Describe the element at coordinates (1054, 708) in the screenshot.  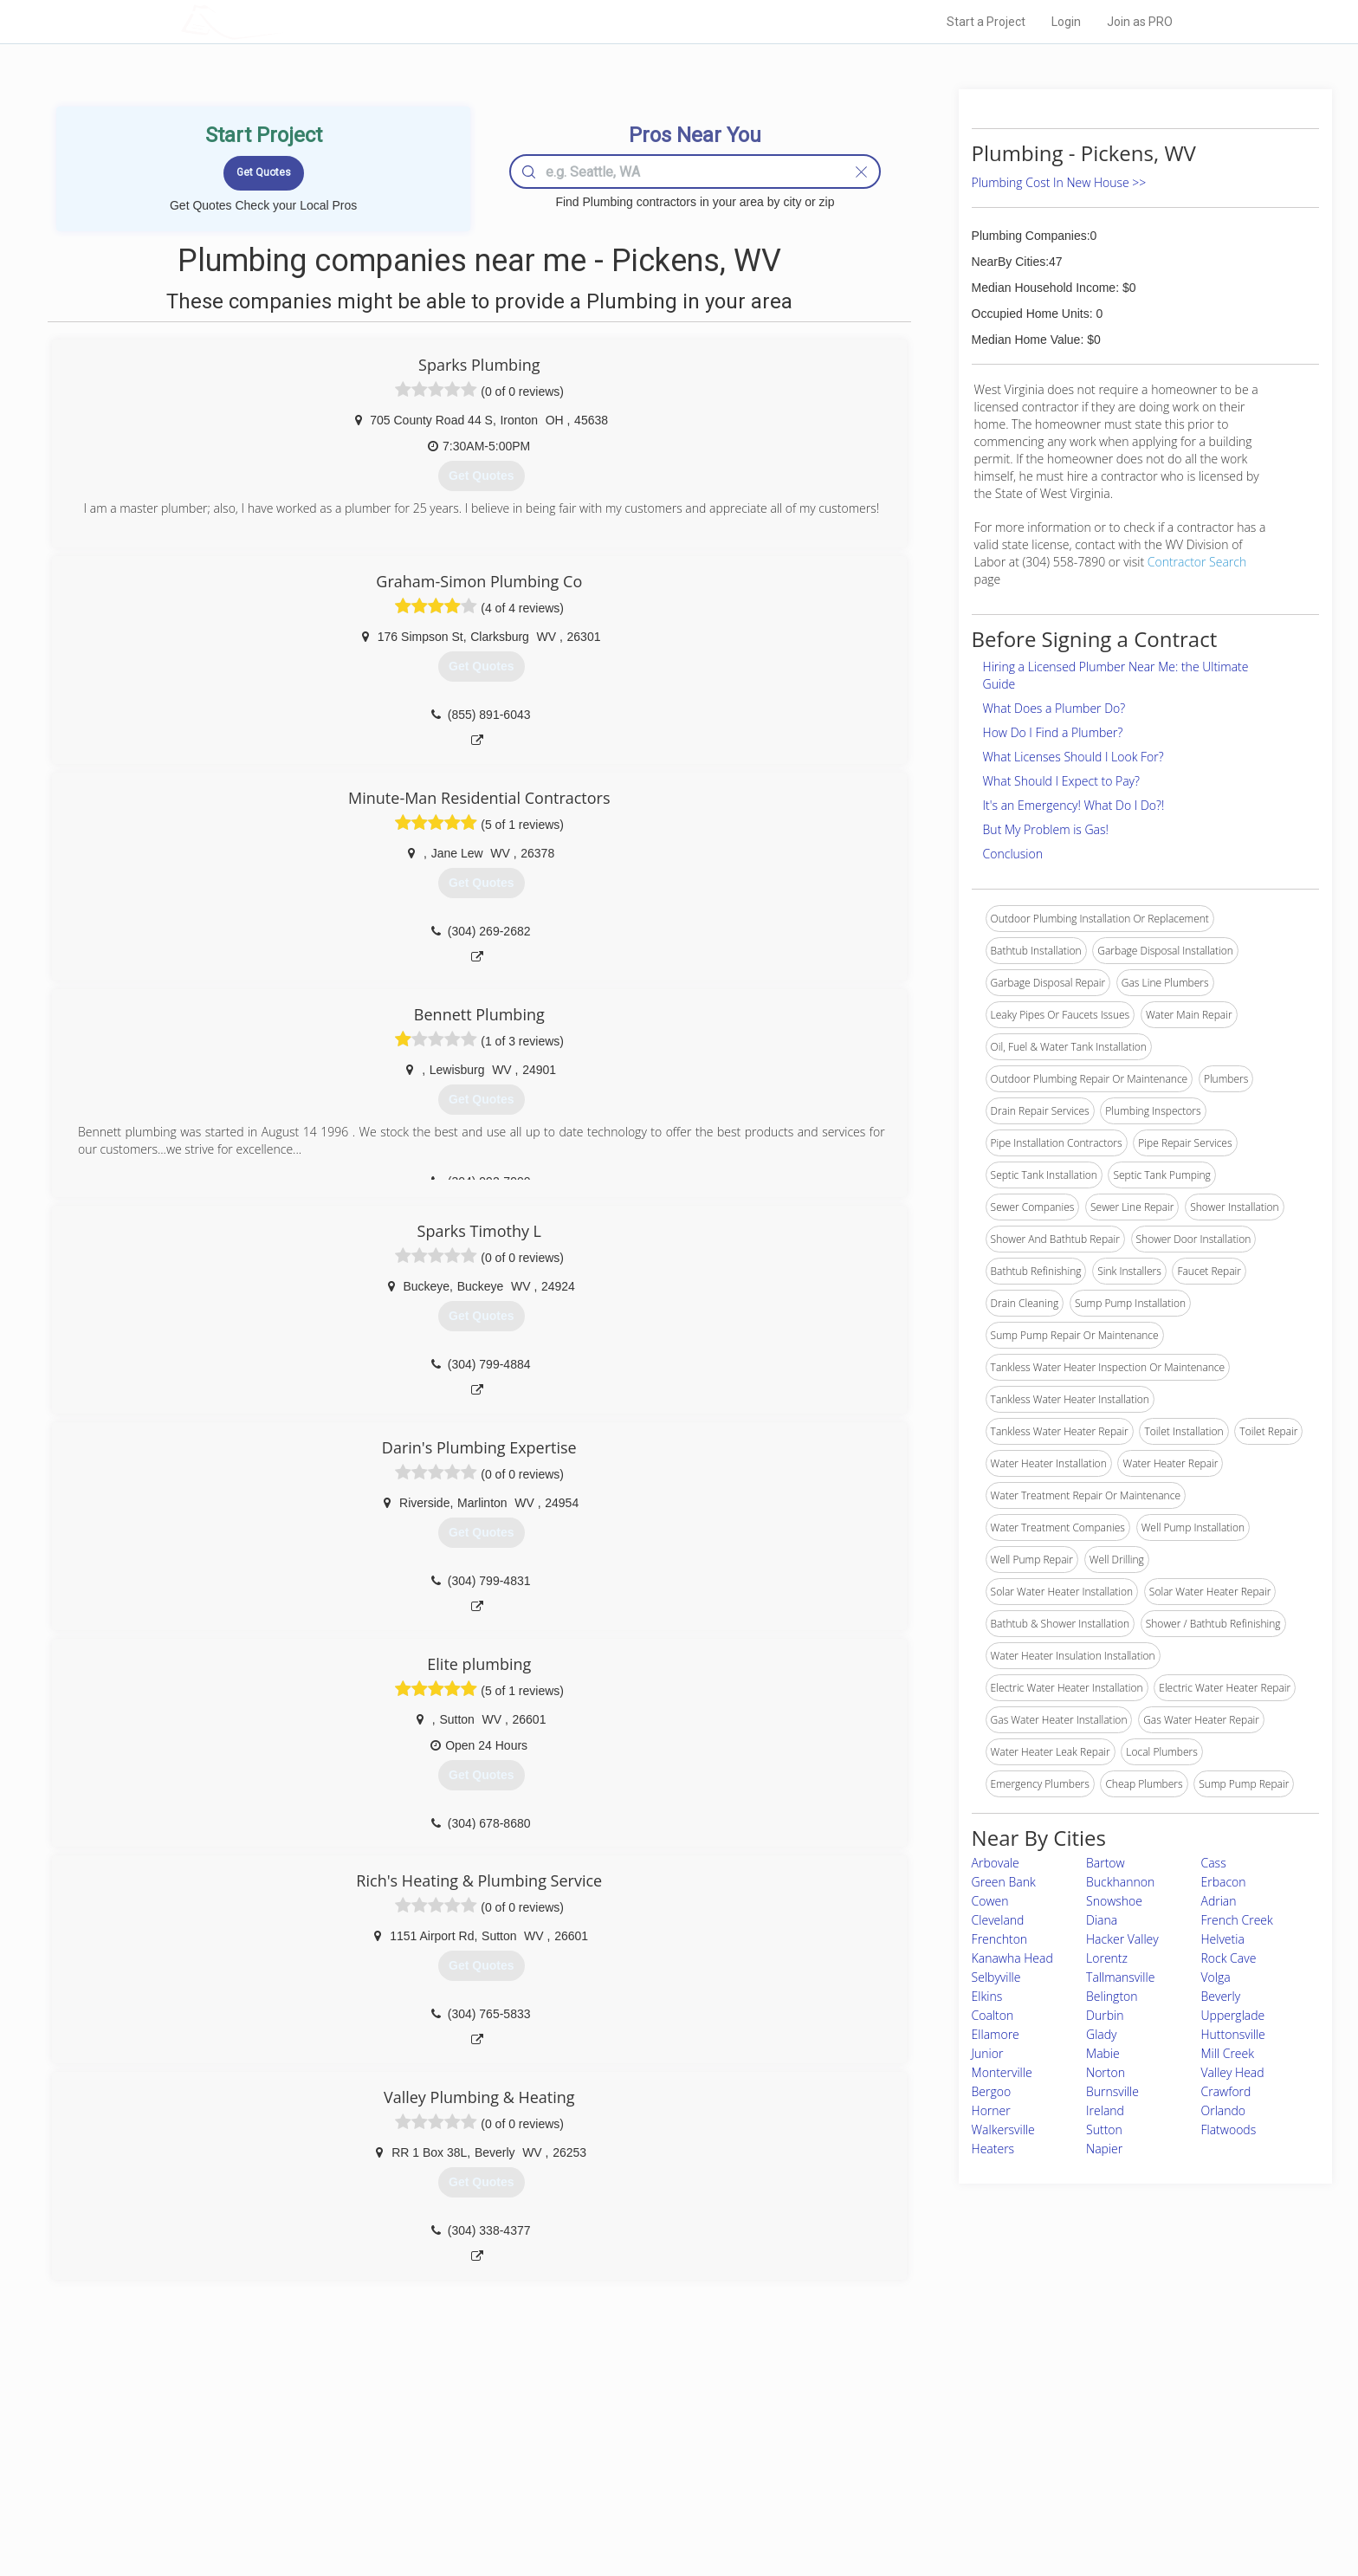
I see `What Does a Plumber Do?` at that location.